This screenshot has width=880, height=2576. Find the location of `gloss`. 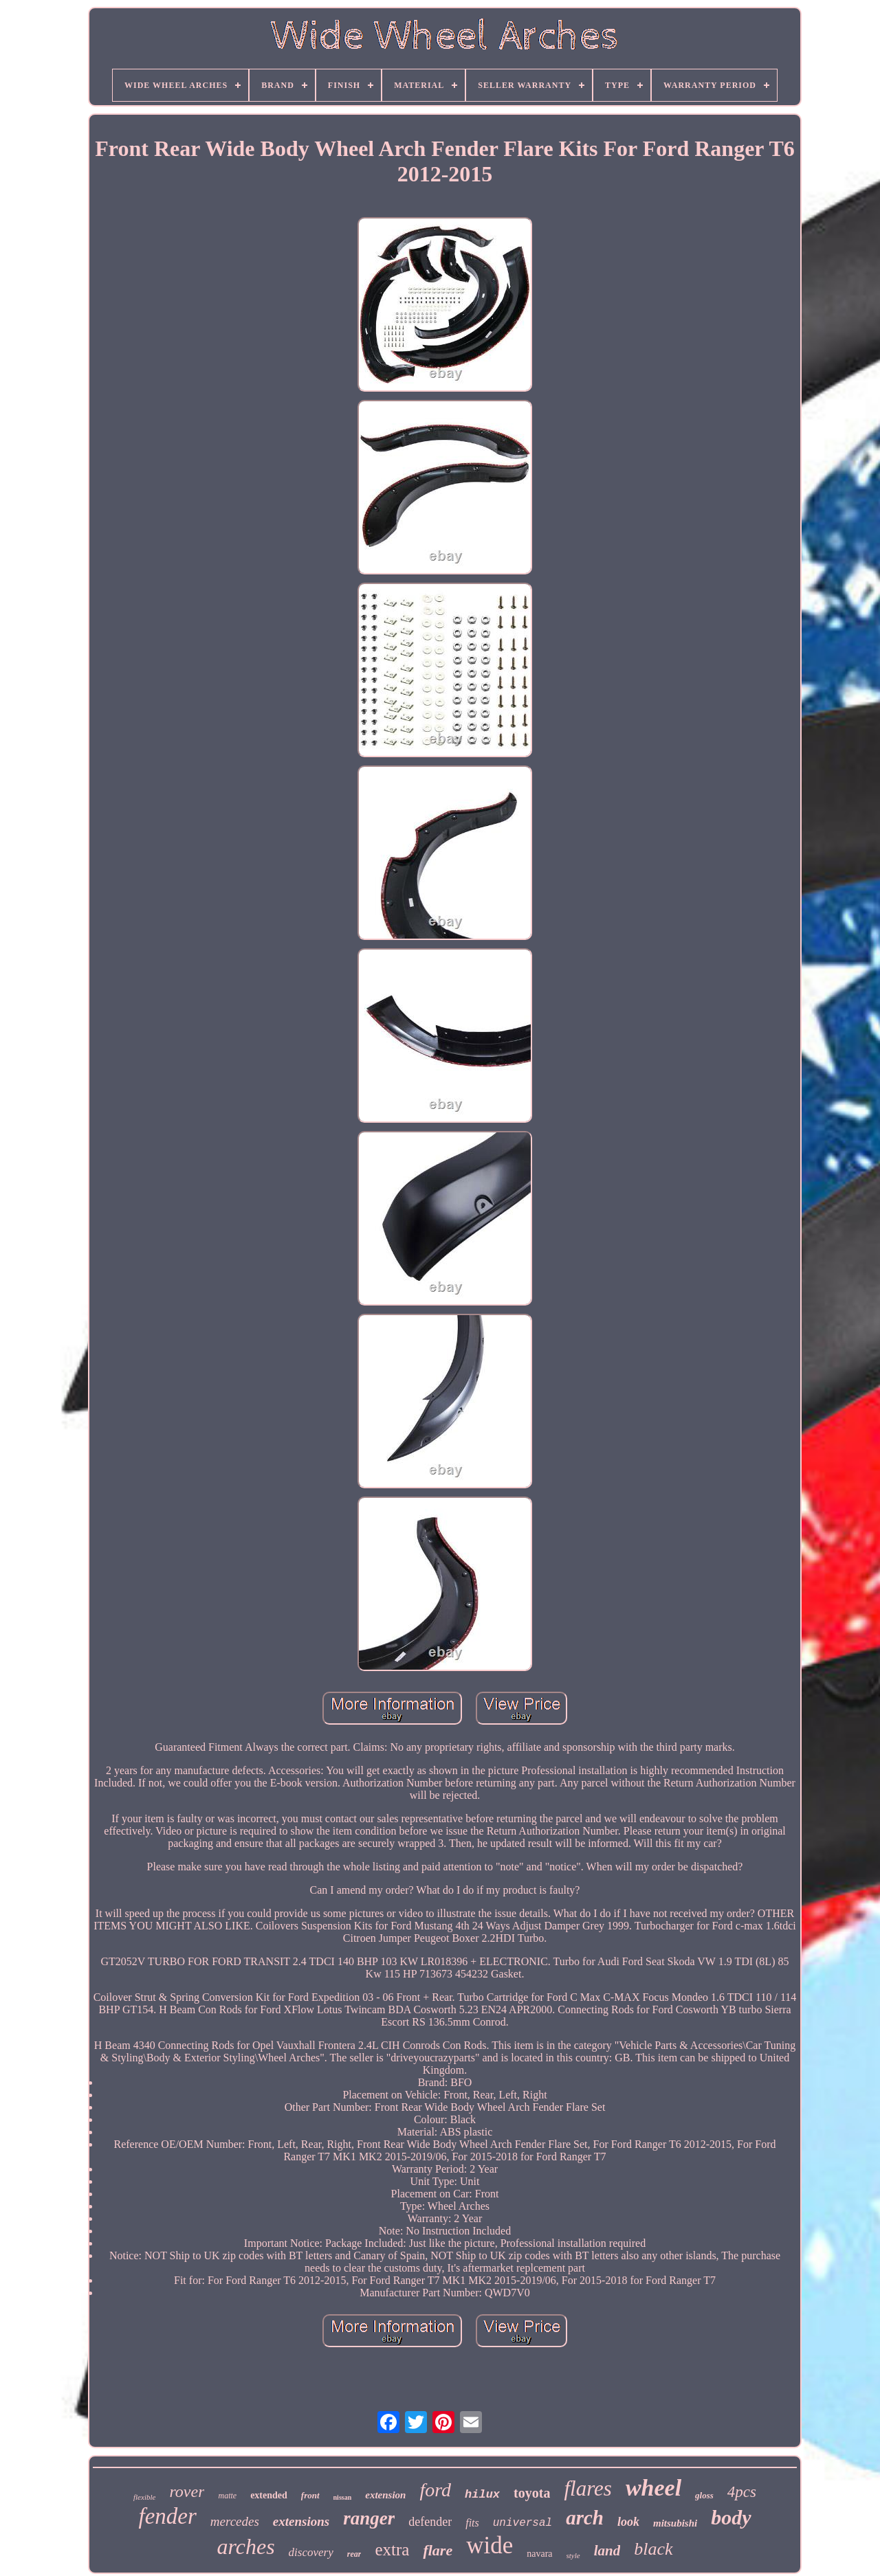

gloss is located at coordinates (704, 2495).